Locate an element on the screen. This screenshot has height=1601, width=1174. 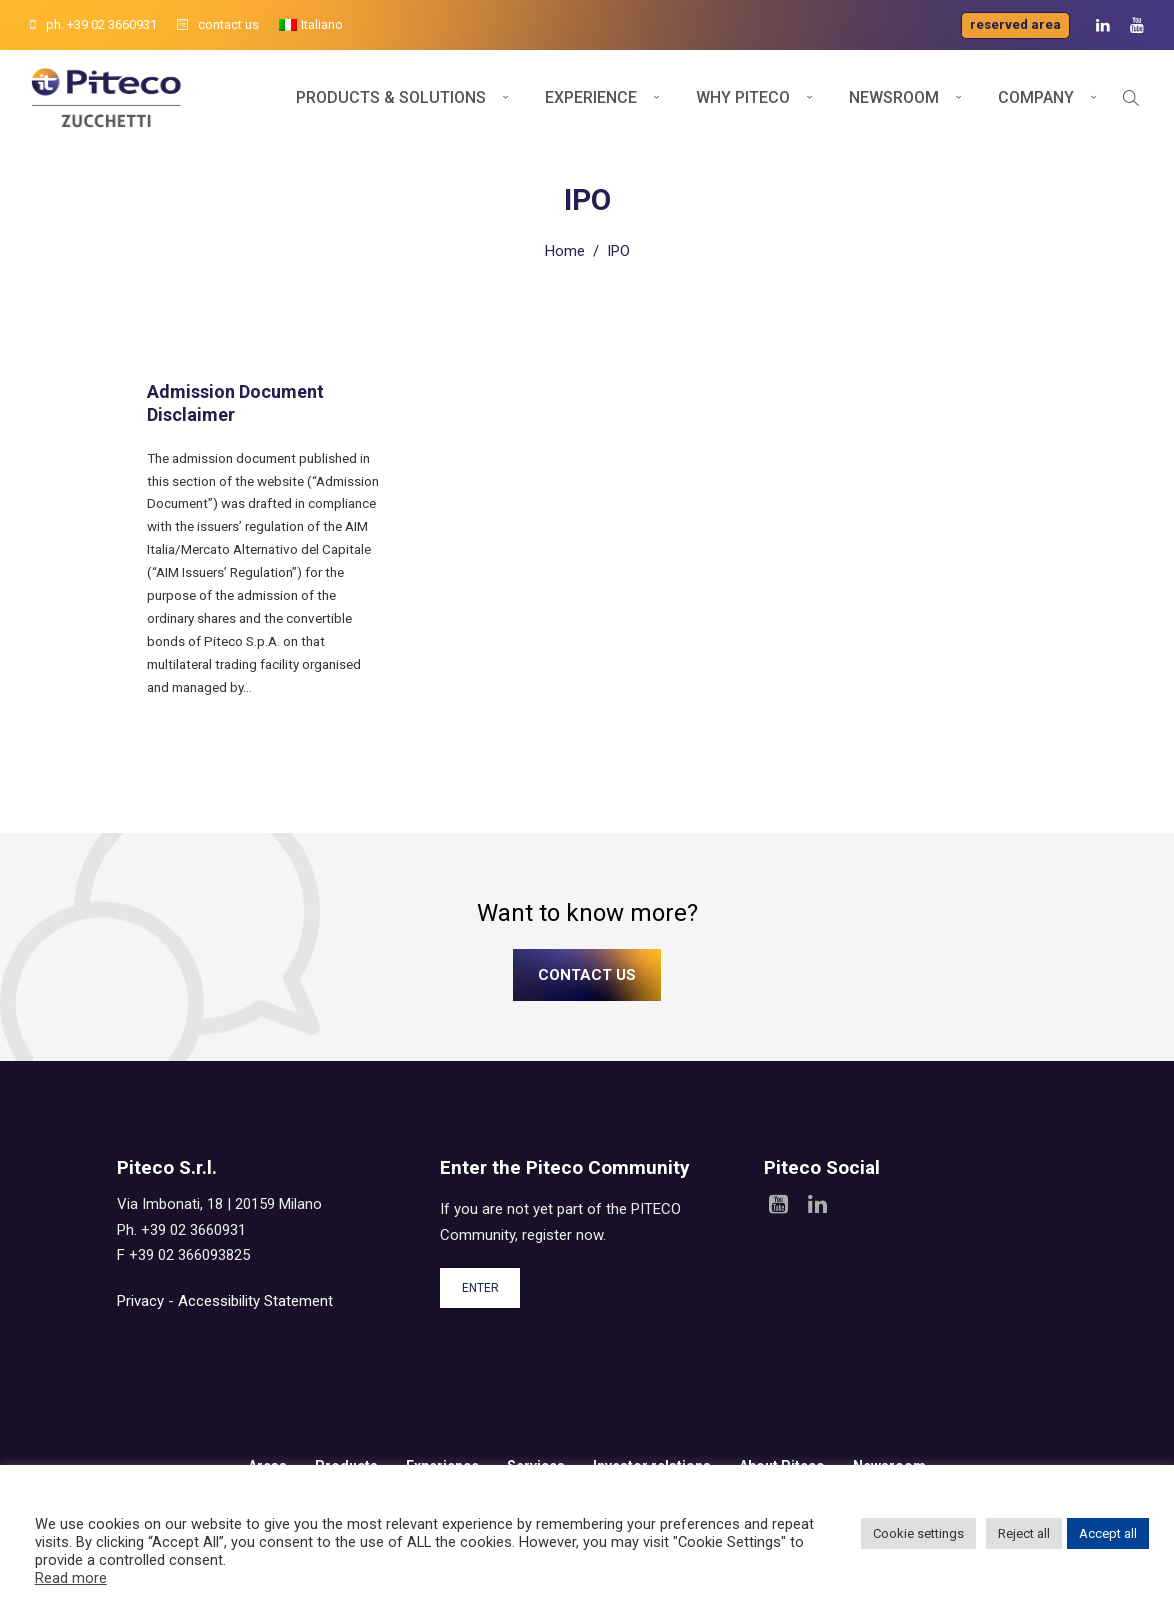
Experience is located at coordinates (591, 97).